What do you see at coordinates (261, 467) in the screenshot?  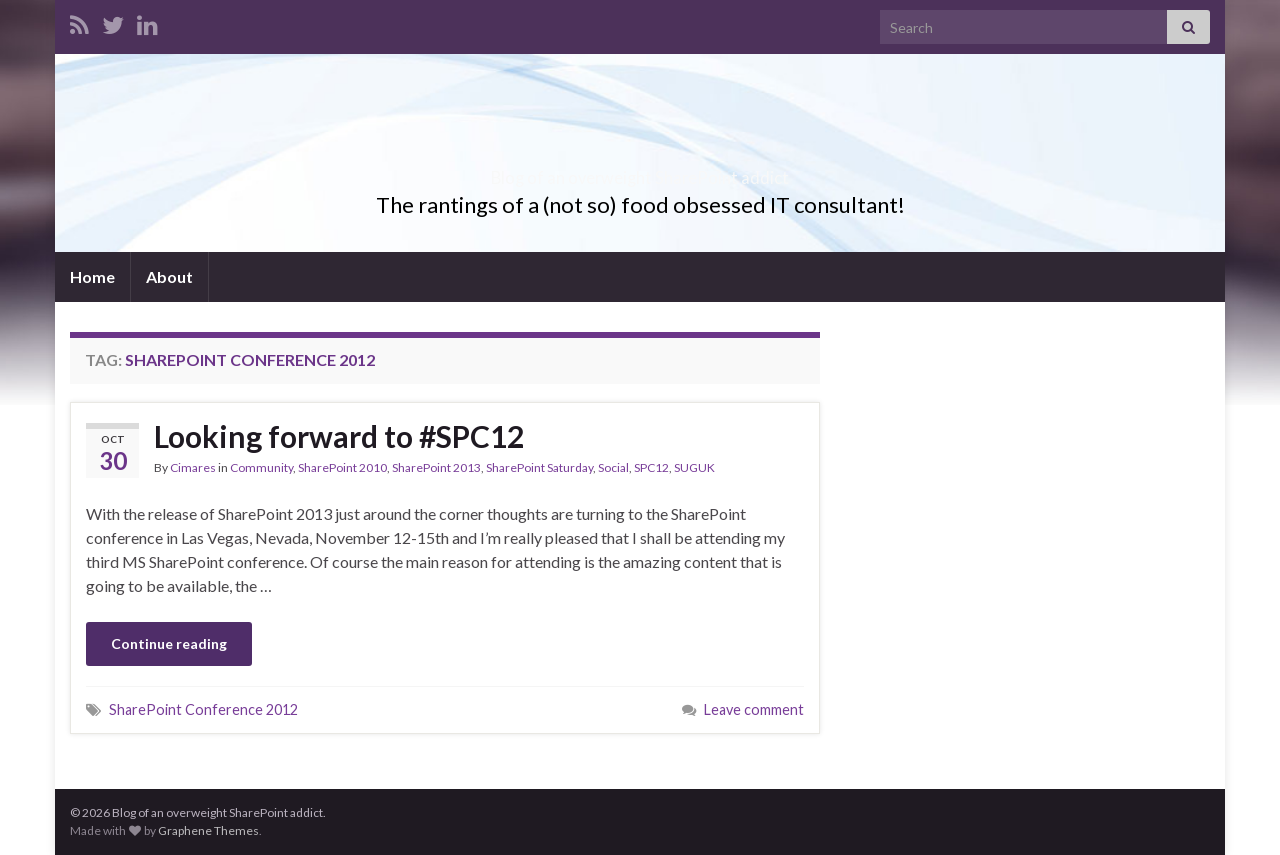 I see `Community` at bounding box center [261, 467].